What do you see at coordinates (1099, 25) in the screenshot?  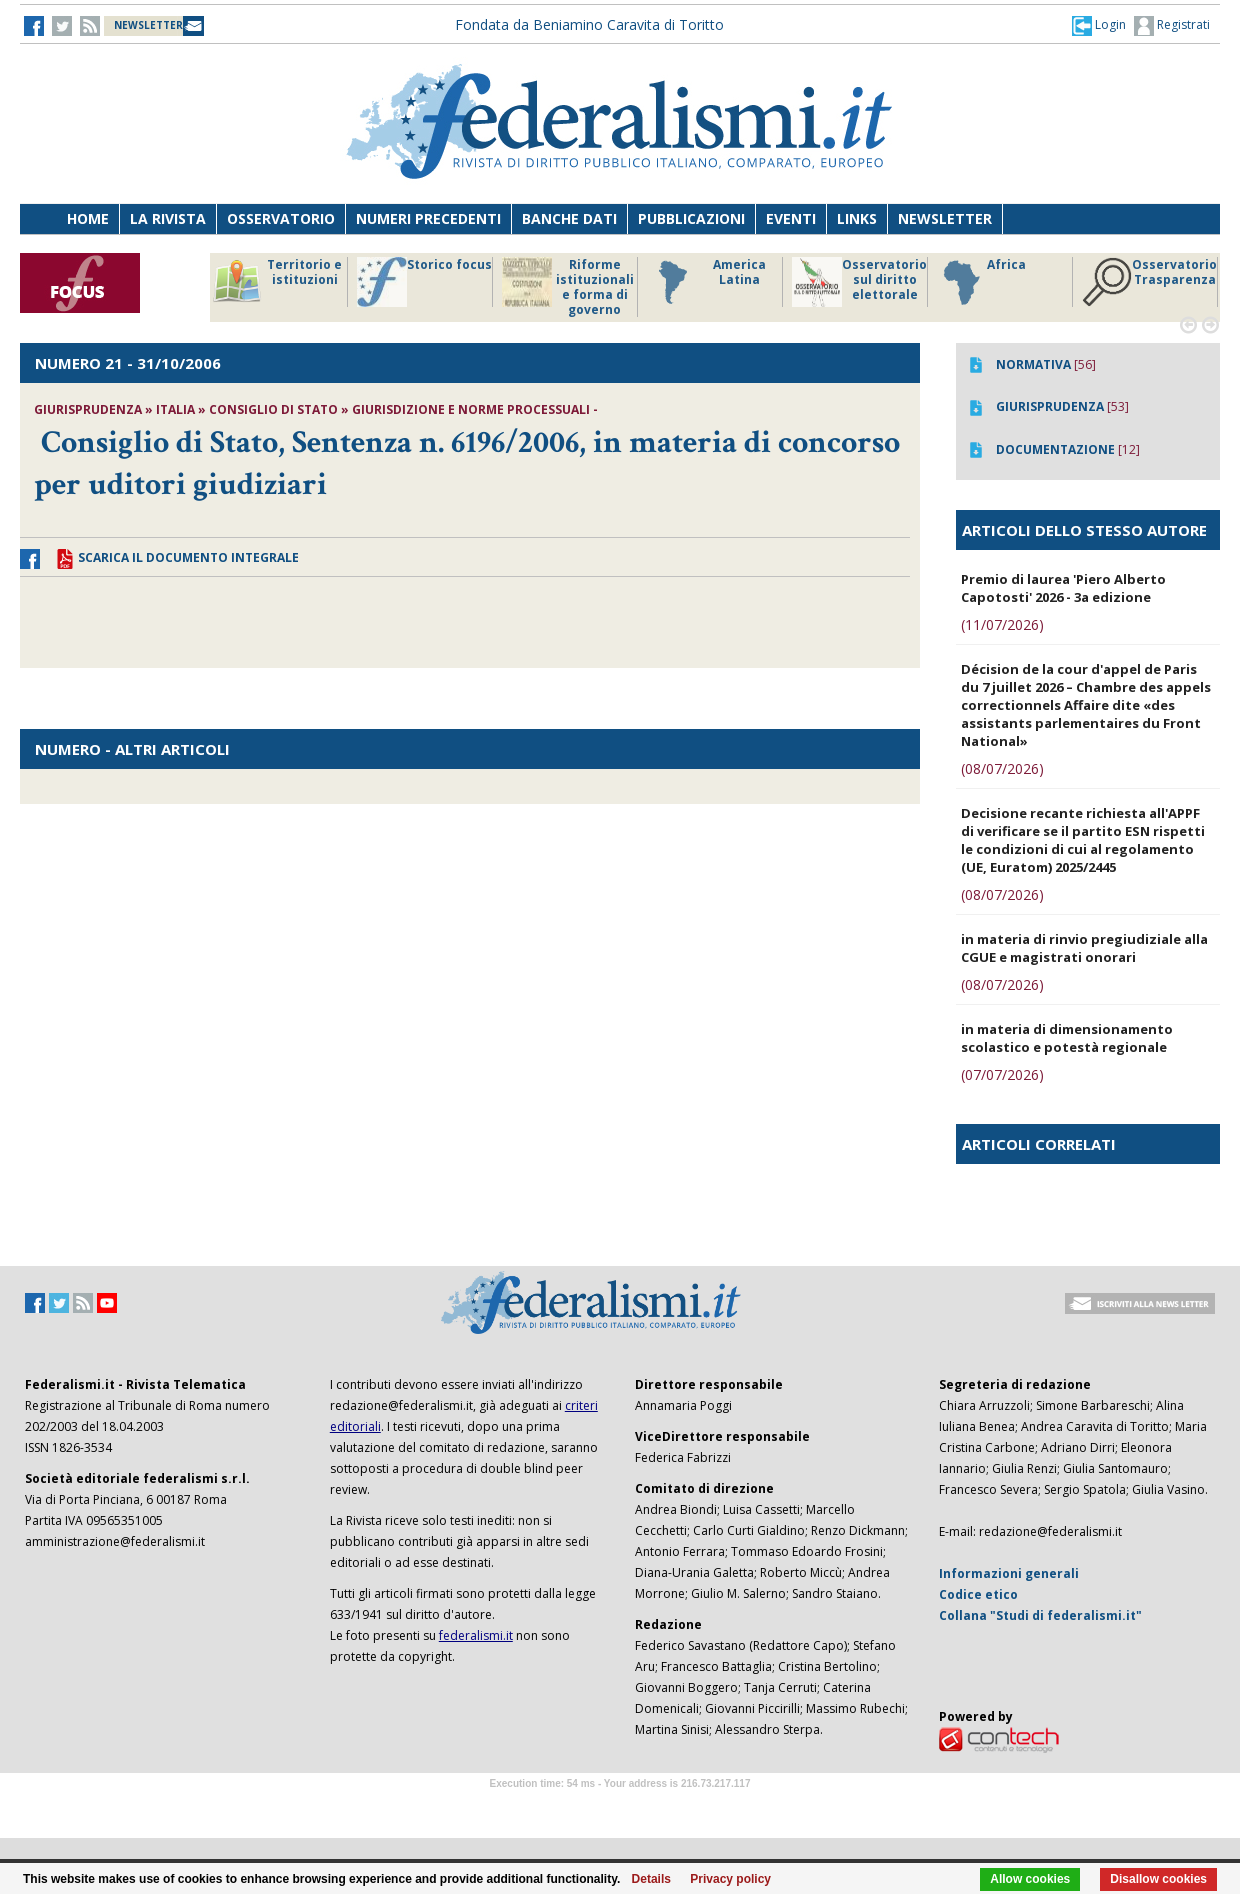 I see `[button]` at bounding box center [1099, 25].